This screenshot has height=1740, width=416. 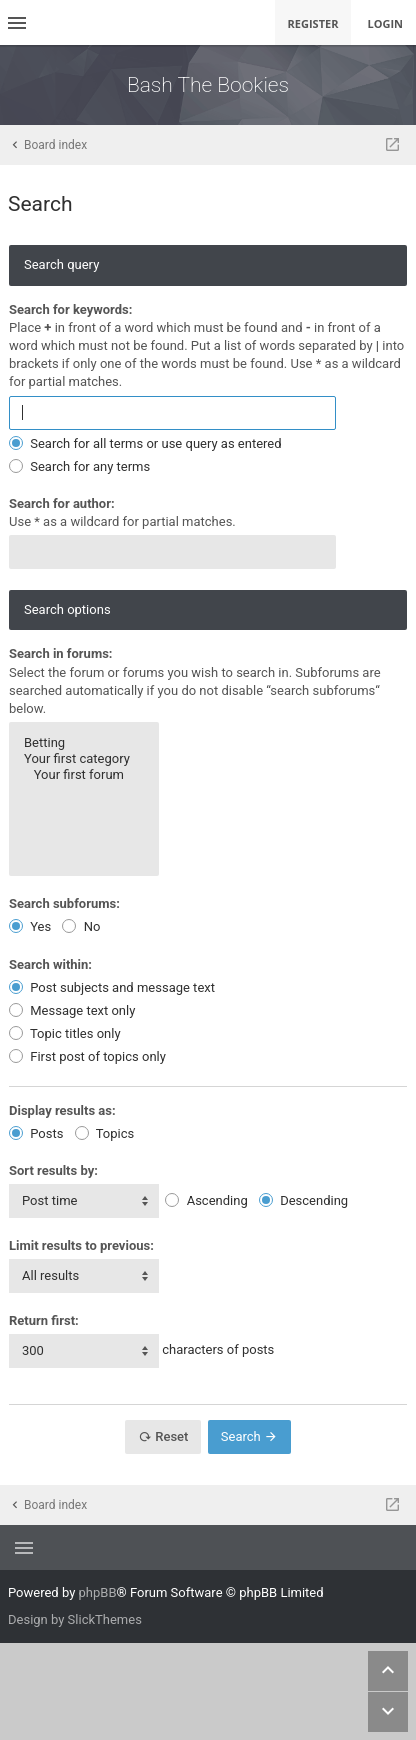 I want to click on Search for any terms, so click(x=79, y=466).